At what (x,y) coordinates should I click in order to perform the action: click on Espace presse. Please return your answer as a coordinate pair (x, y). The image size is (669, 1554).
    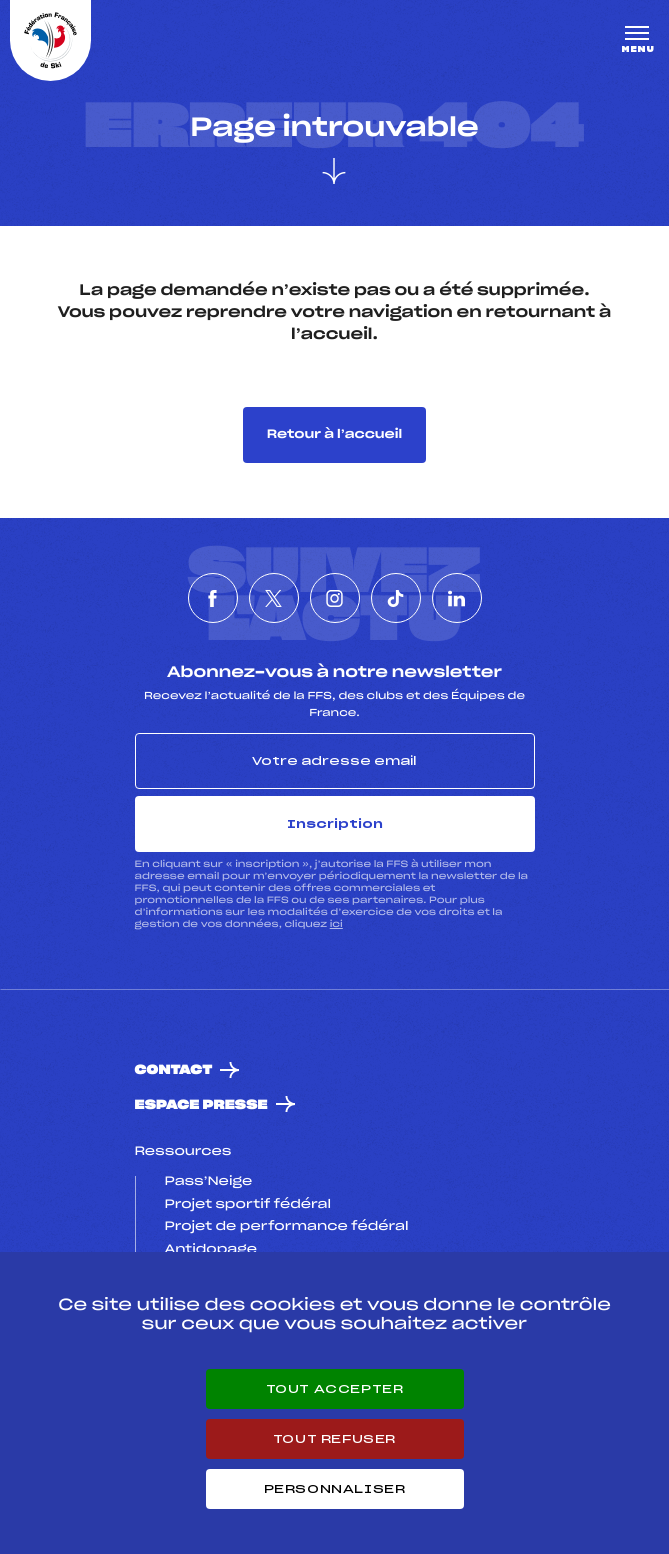
    Looking at the image, I should click on (201, 1105).